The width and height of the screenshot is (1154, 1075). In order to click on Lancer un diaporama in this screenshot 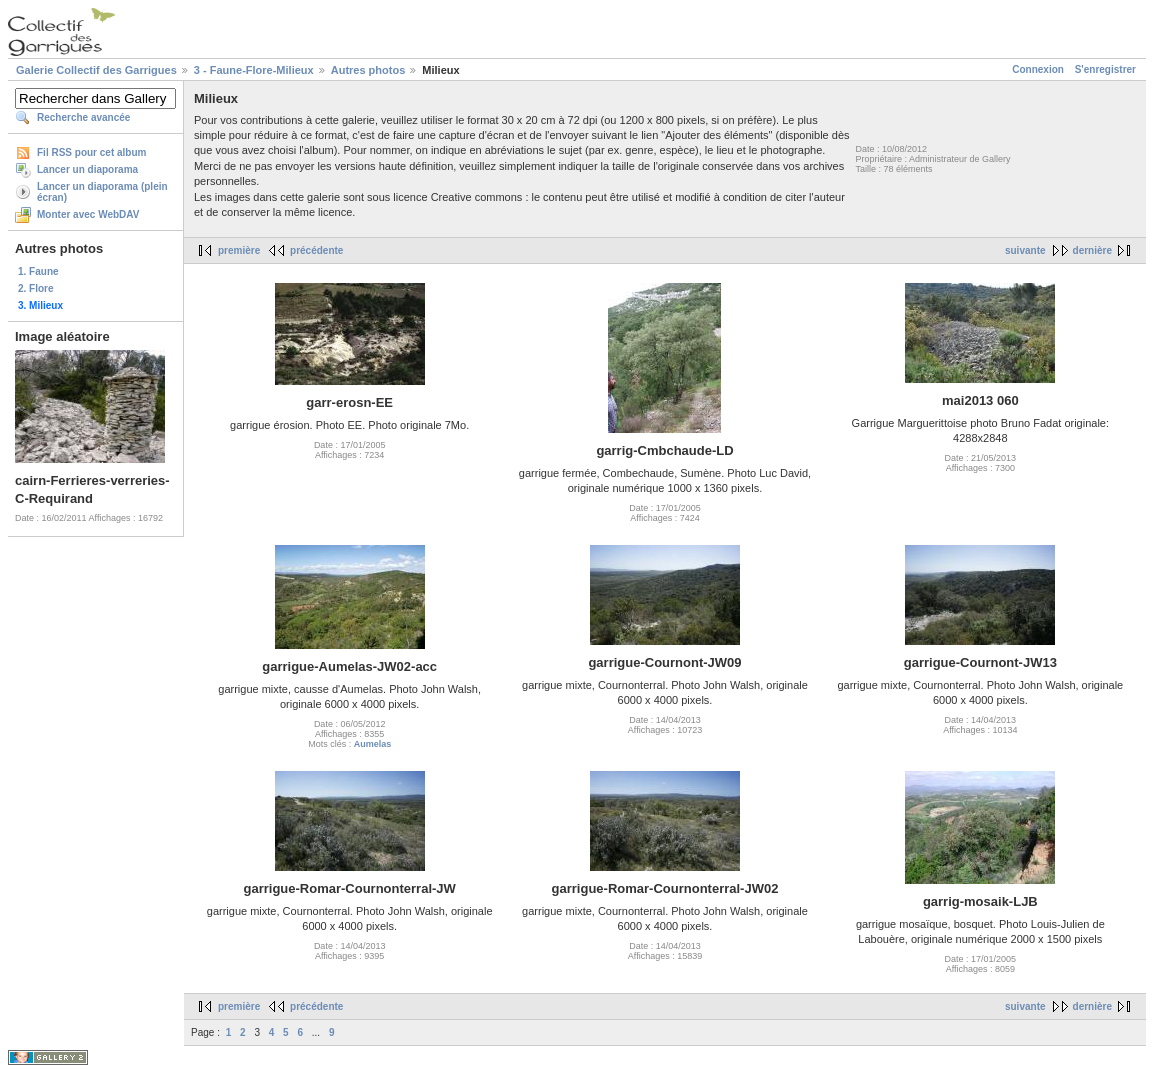, I will do `click(87, 169)`.